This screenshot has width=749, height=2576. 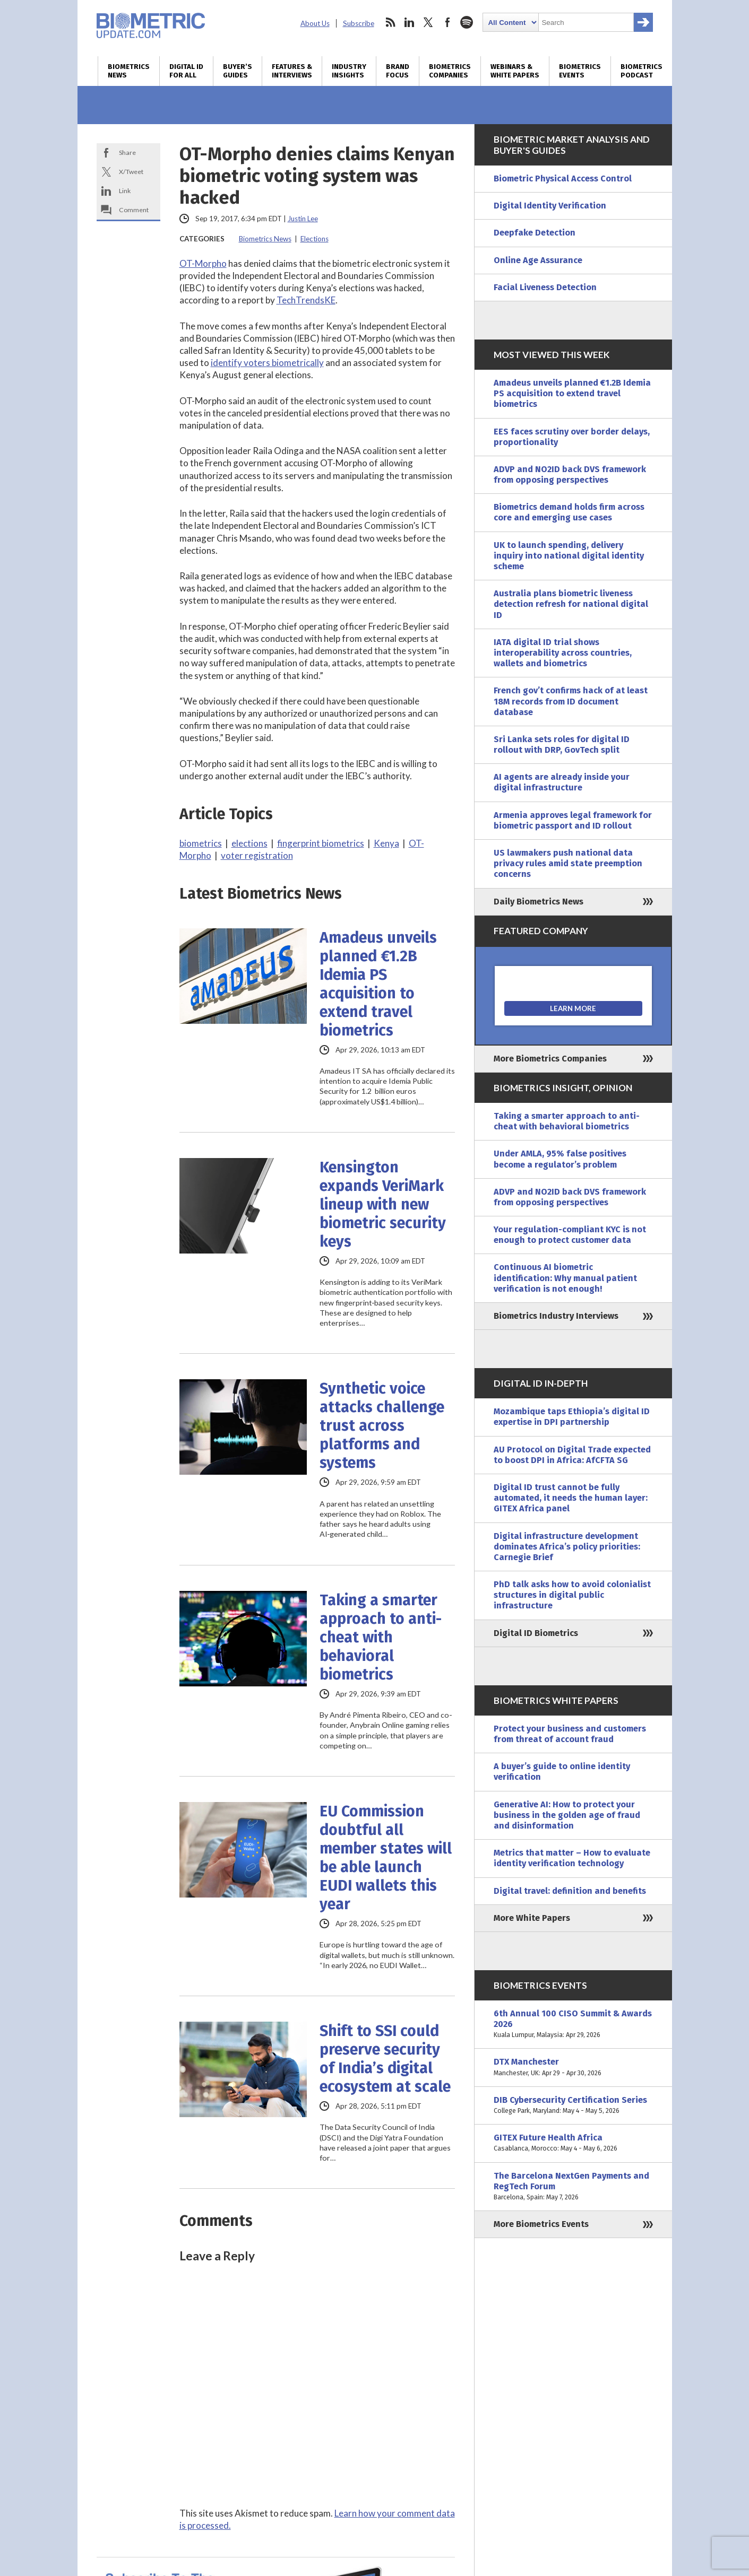 I want to click on Digital infrastructure development dominates Africa’s policy priorities: Carnegie Brief, so click(x=567, y=1546).